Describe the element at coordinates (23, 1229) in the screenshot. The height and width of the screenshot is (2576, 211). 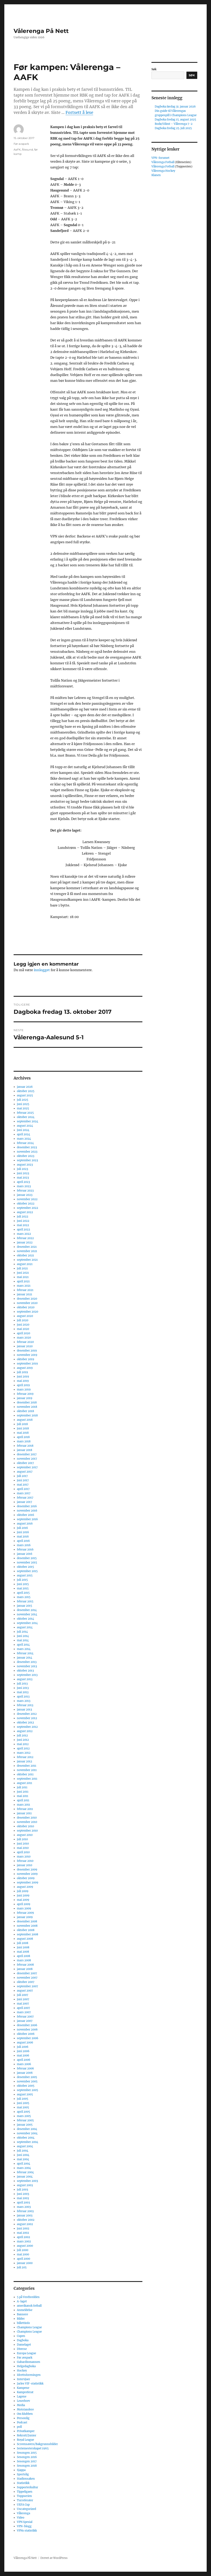
I see `april 2022` at that location.